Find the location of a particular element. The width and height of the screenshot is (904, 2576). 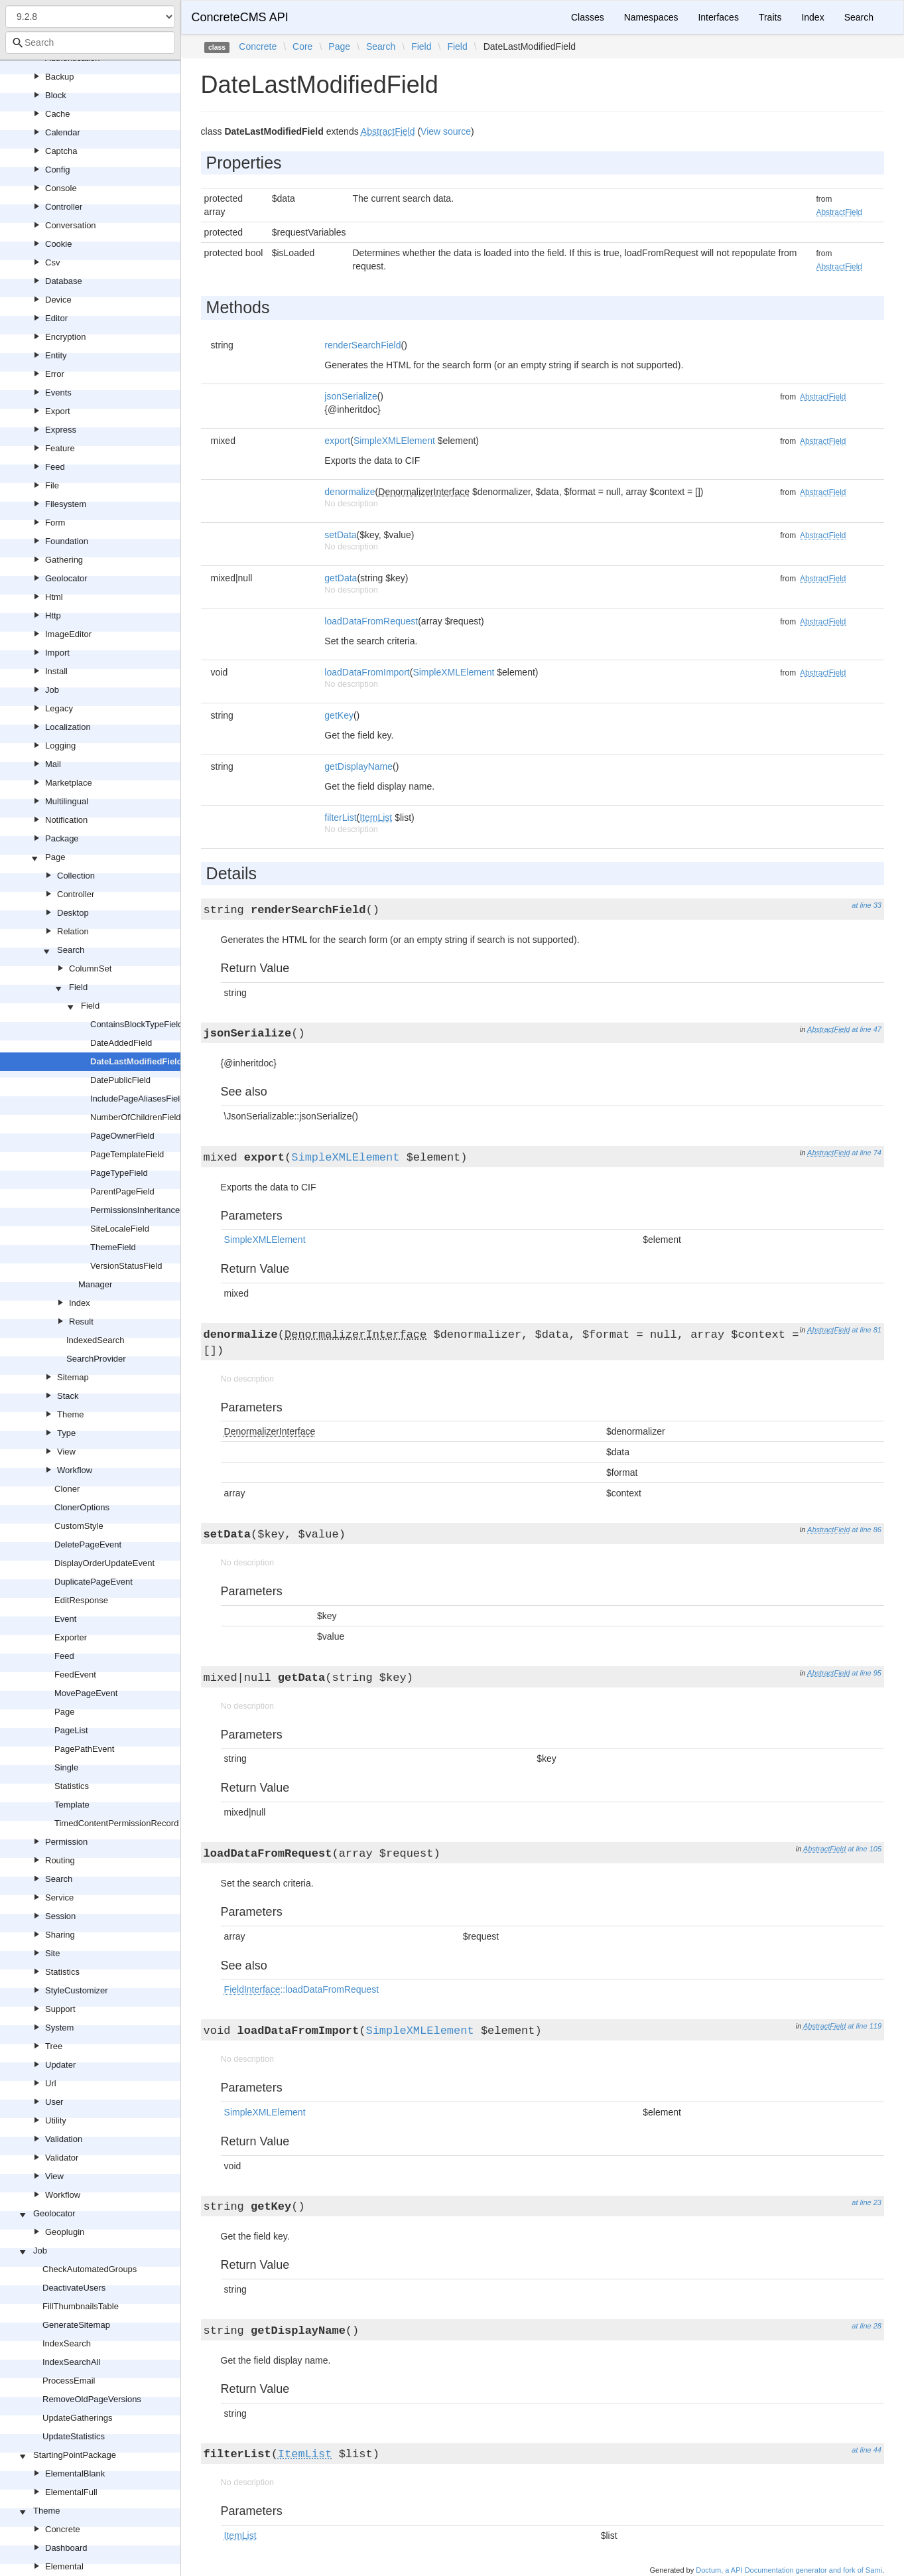

NumberOfChildrenField is located at coordinates (135, 1117).